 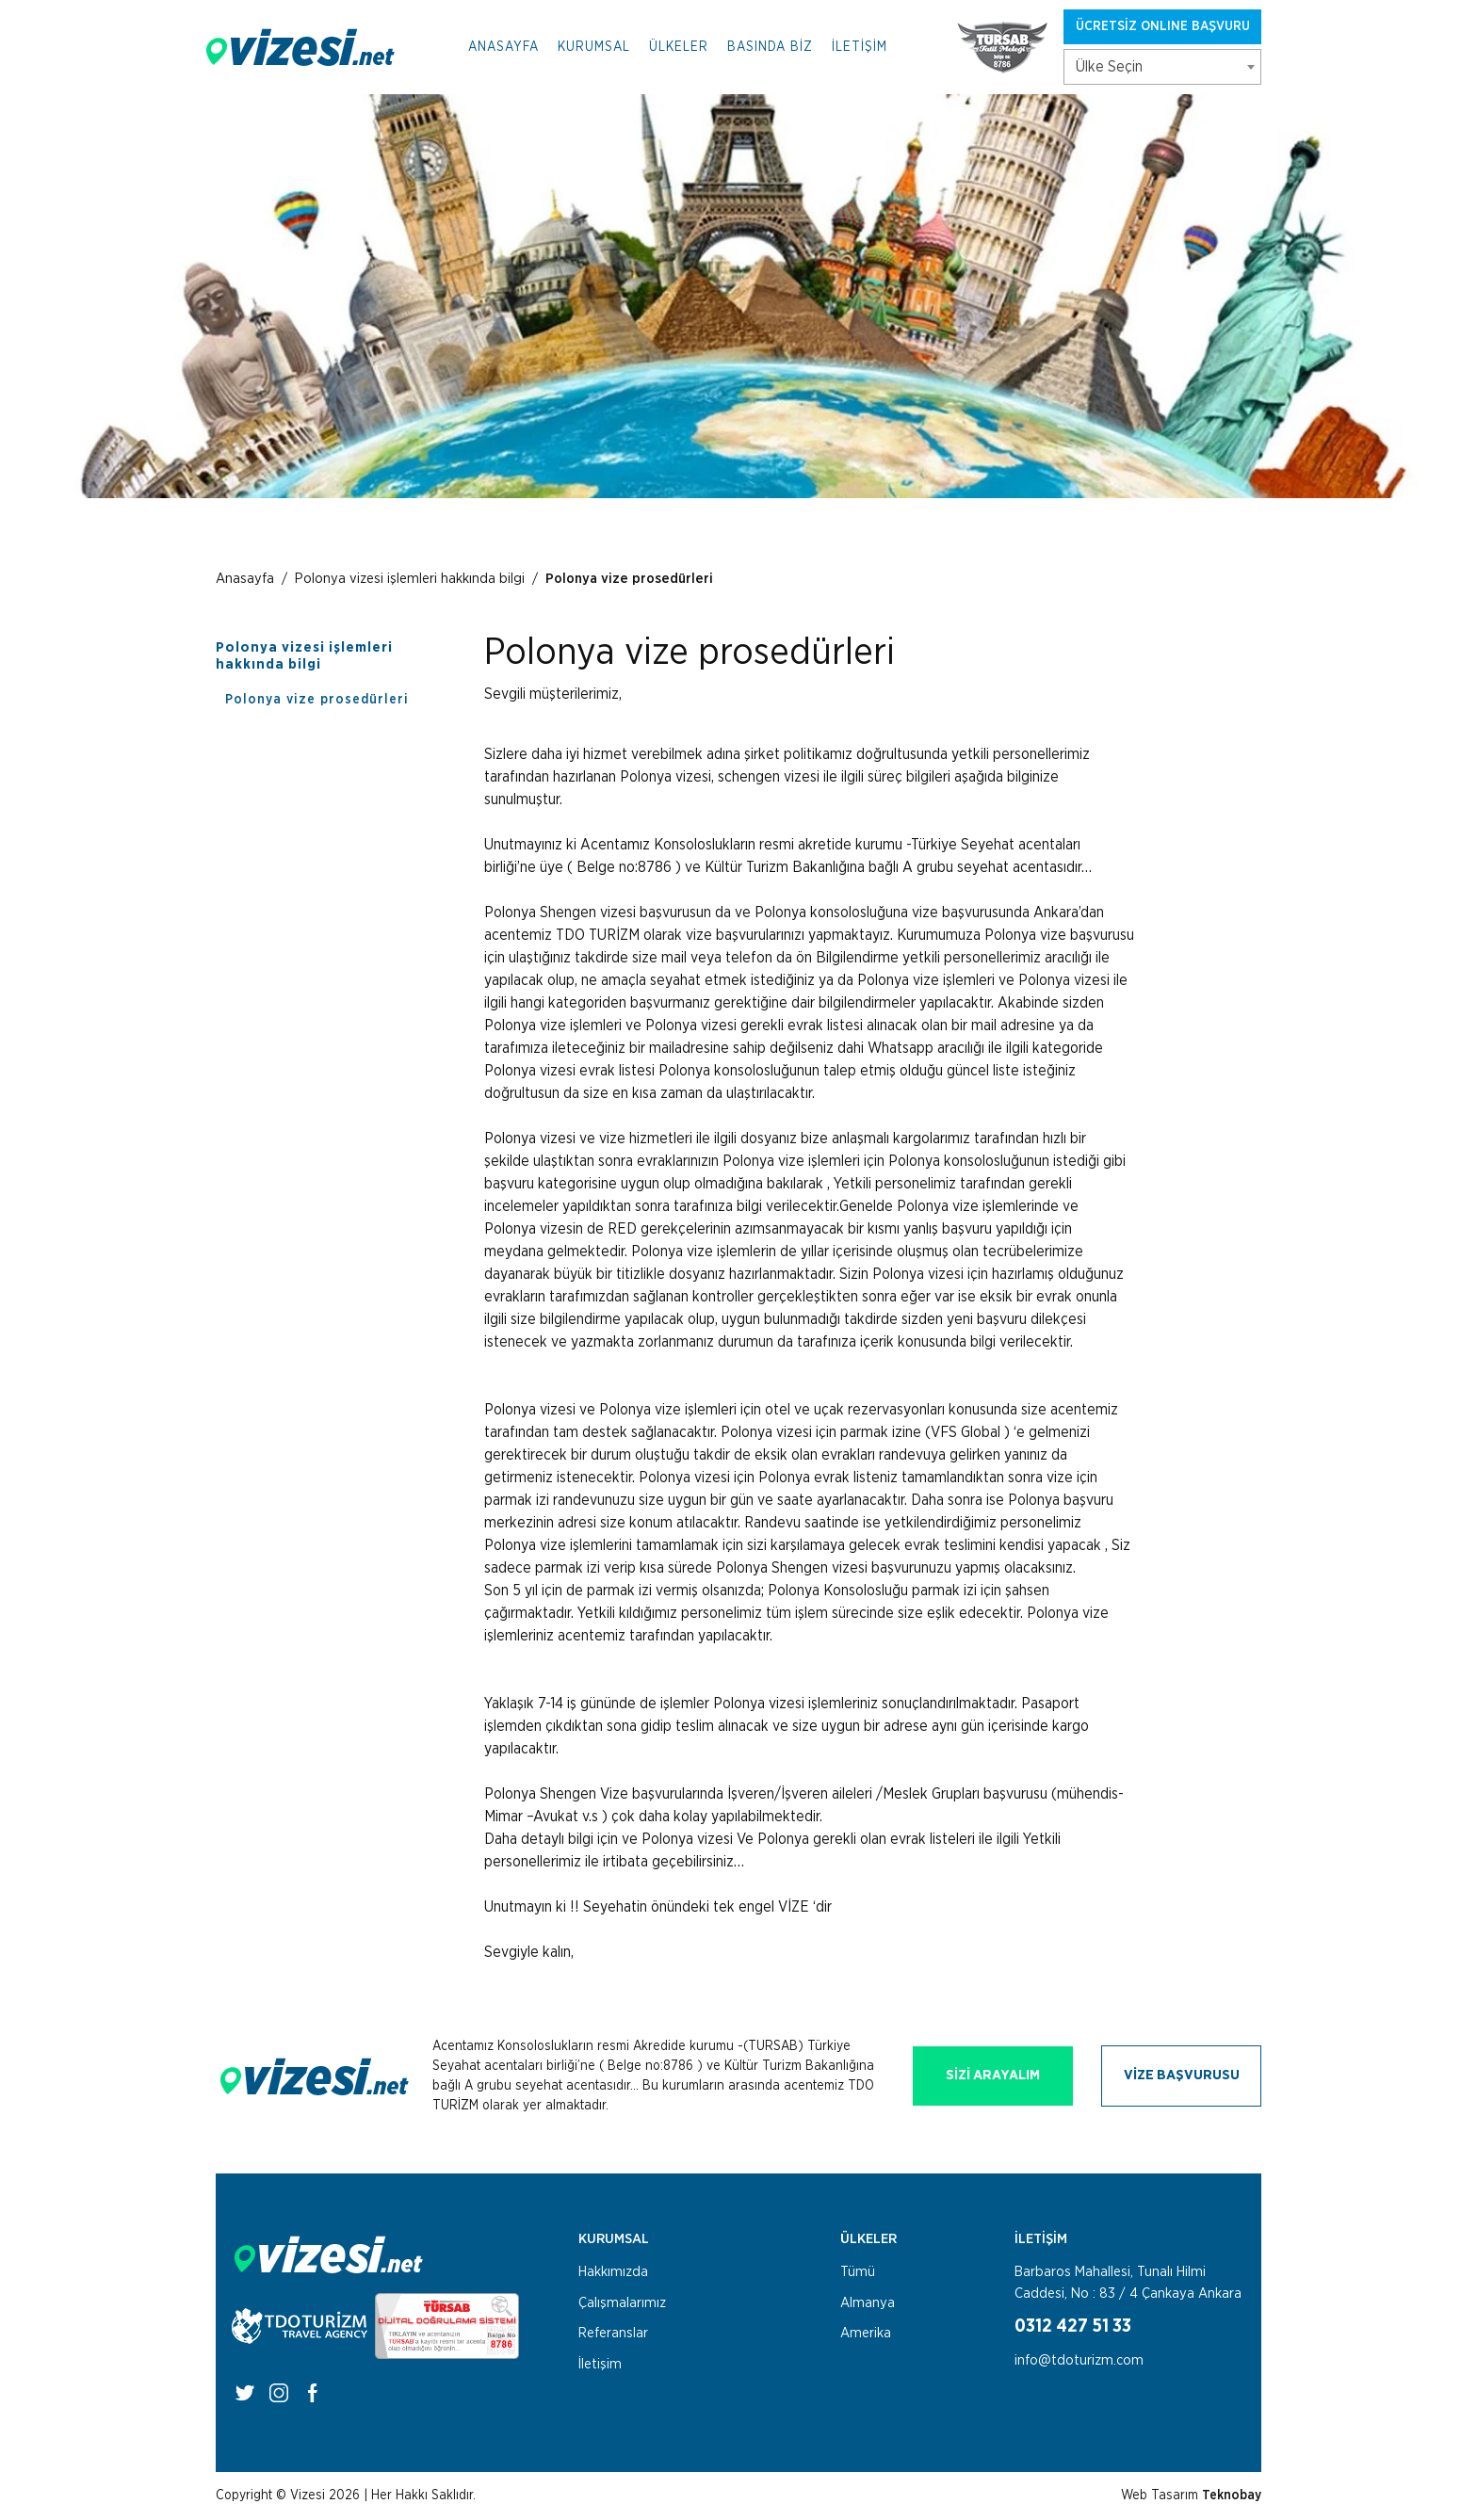 I want to click on info@tdoturizm.com, so click(x=1079, y=2360).